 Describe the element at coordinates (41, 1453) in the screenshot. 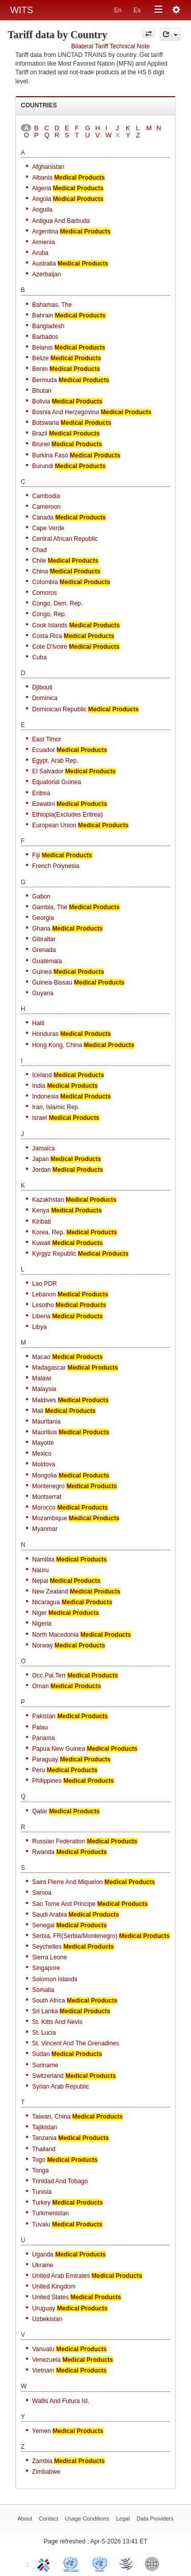

I see `Mexico` at that location.